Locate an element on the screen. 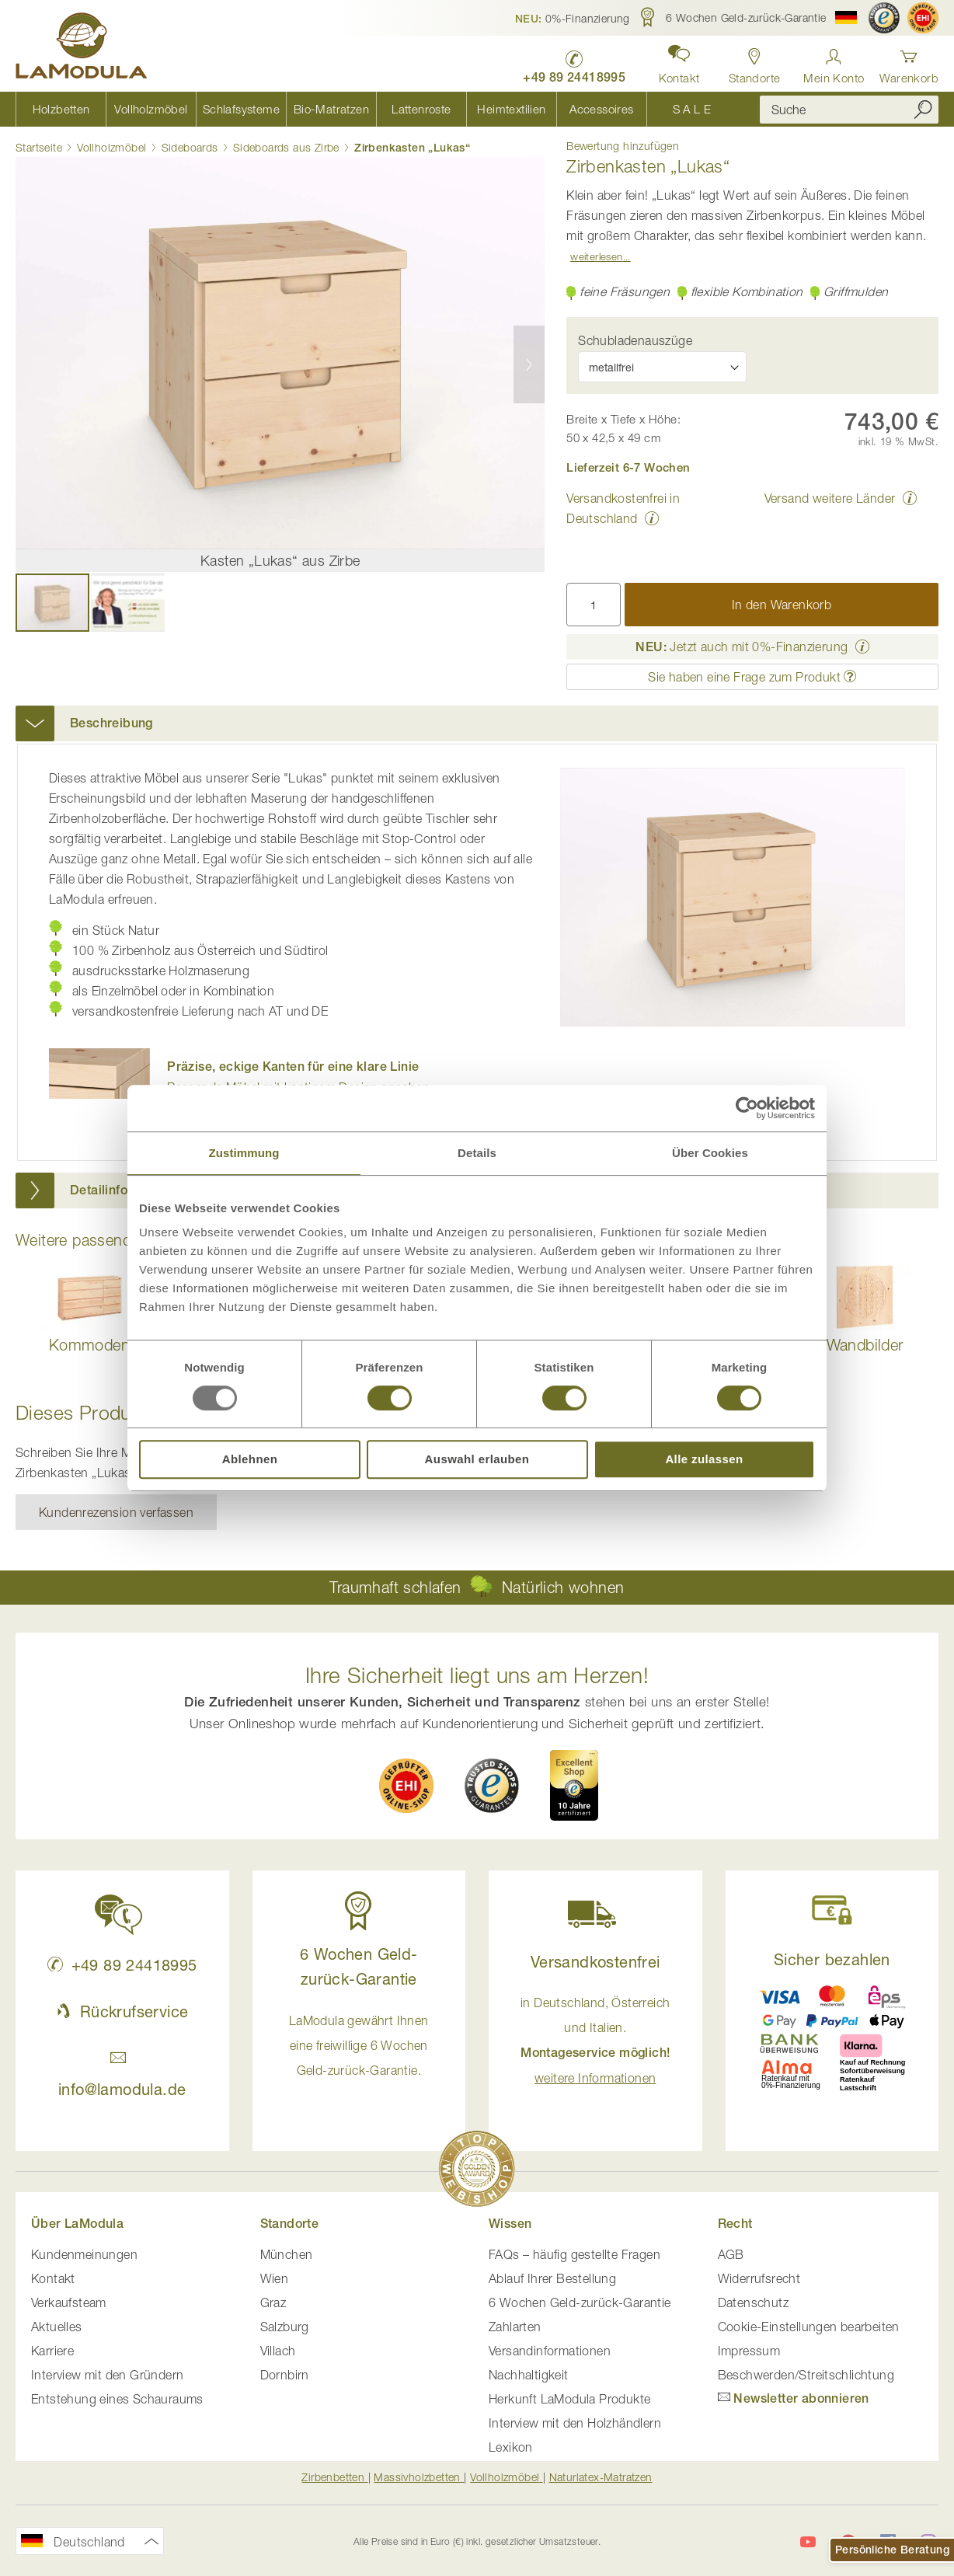  Bewertung hinzufügen is located at coordinates (622, 146).